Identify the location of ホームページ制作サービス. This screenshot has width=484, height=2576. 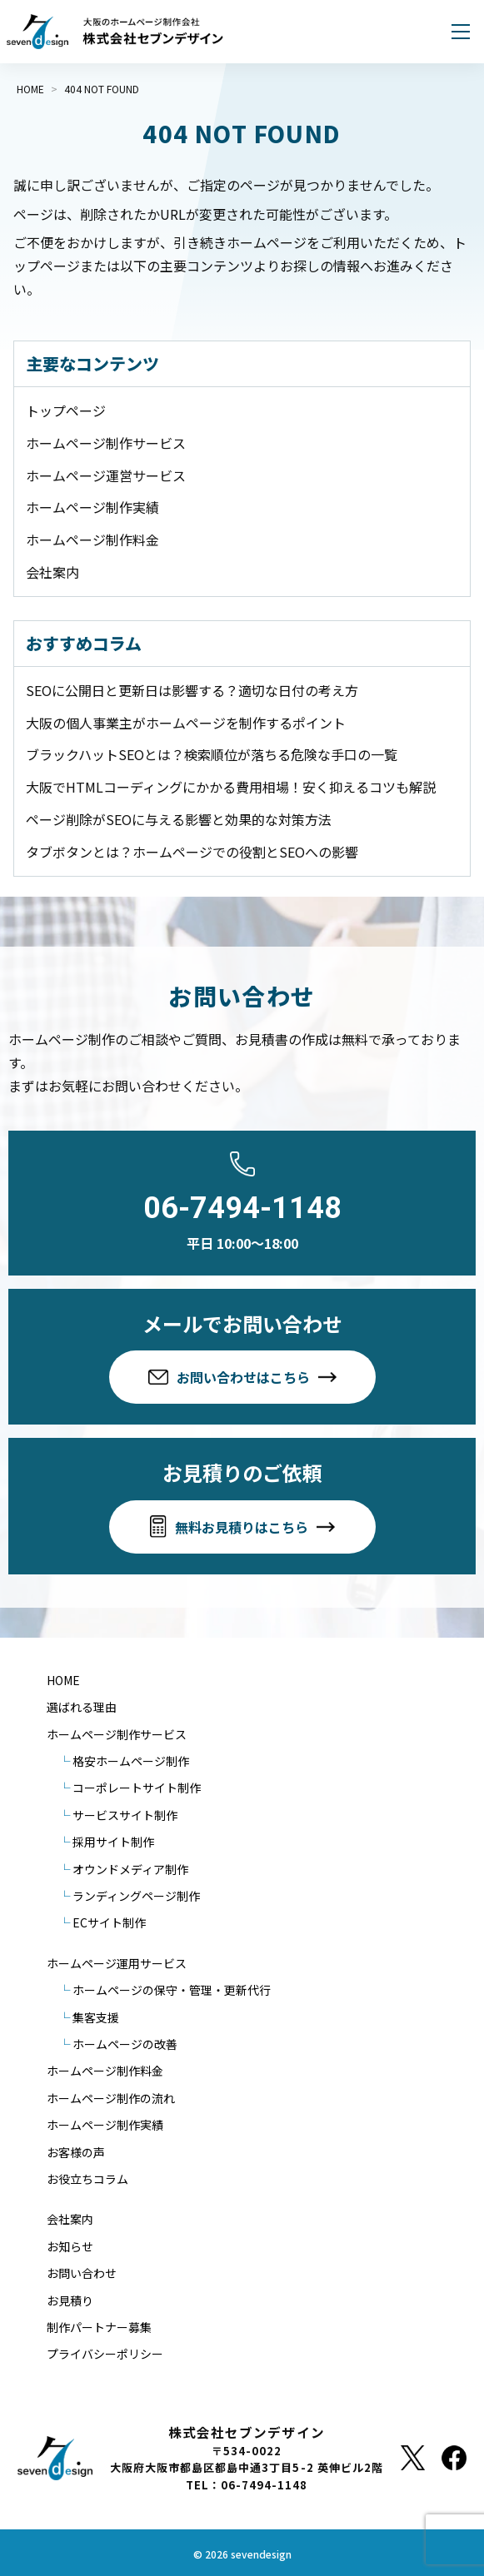
(106, 443).